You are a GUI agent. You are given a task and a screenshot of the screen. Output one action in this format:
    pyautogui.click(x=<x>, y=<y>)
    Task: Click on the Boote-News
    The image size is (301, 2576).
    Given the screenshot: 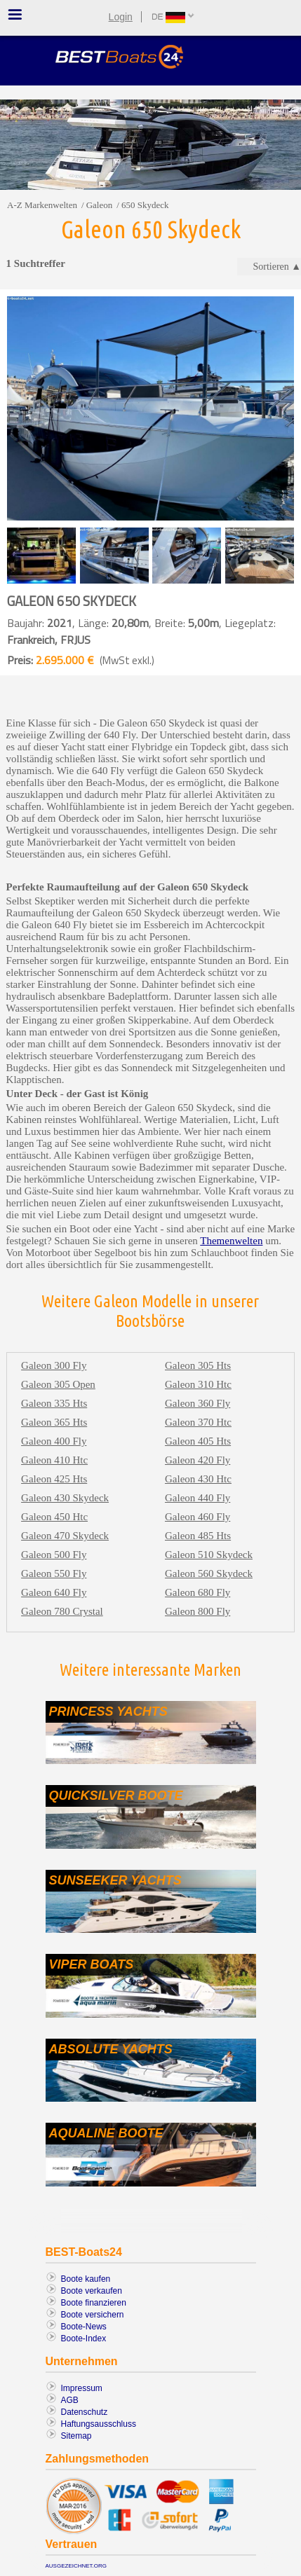 What is the action you would take?
    pyautogui.click(x=84, y=2327)
    